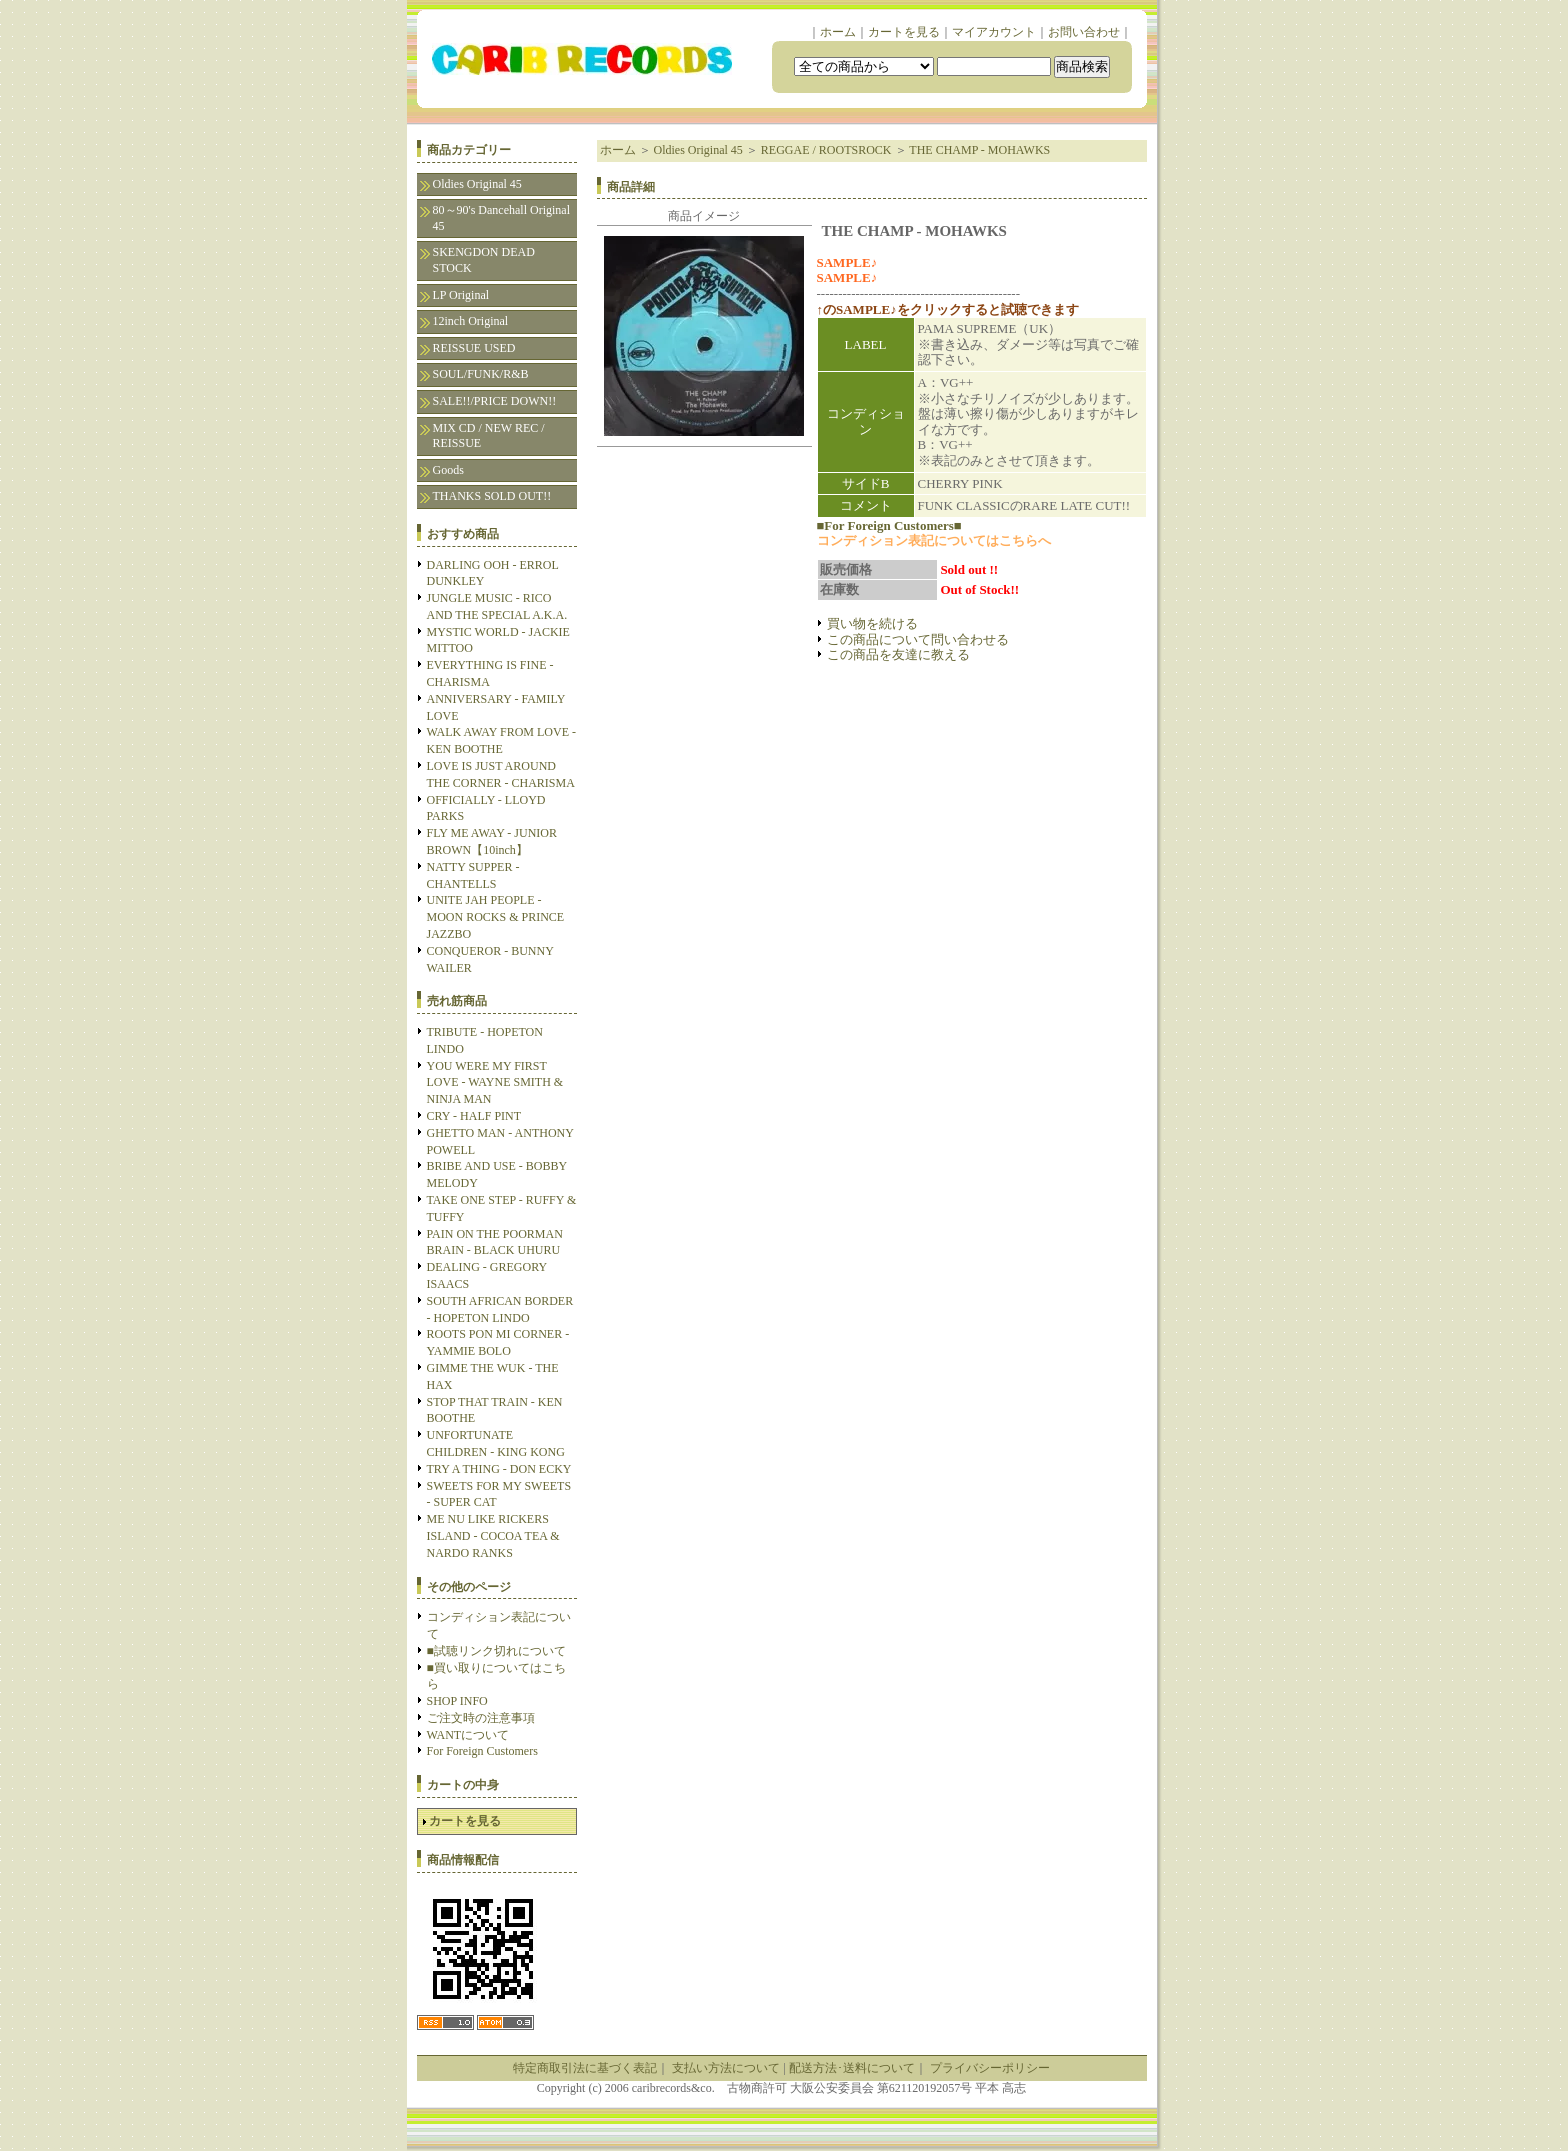 Image resolution: width=1568 pixels, height=2151 pixels. Describe the element at coordinates (457, 1701) in the screenshot. I see `SHOP INFO` at that location.